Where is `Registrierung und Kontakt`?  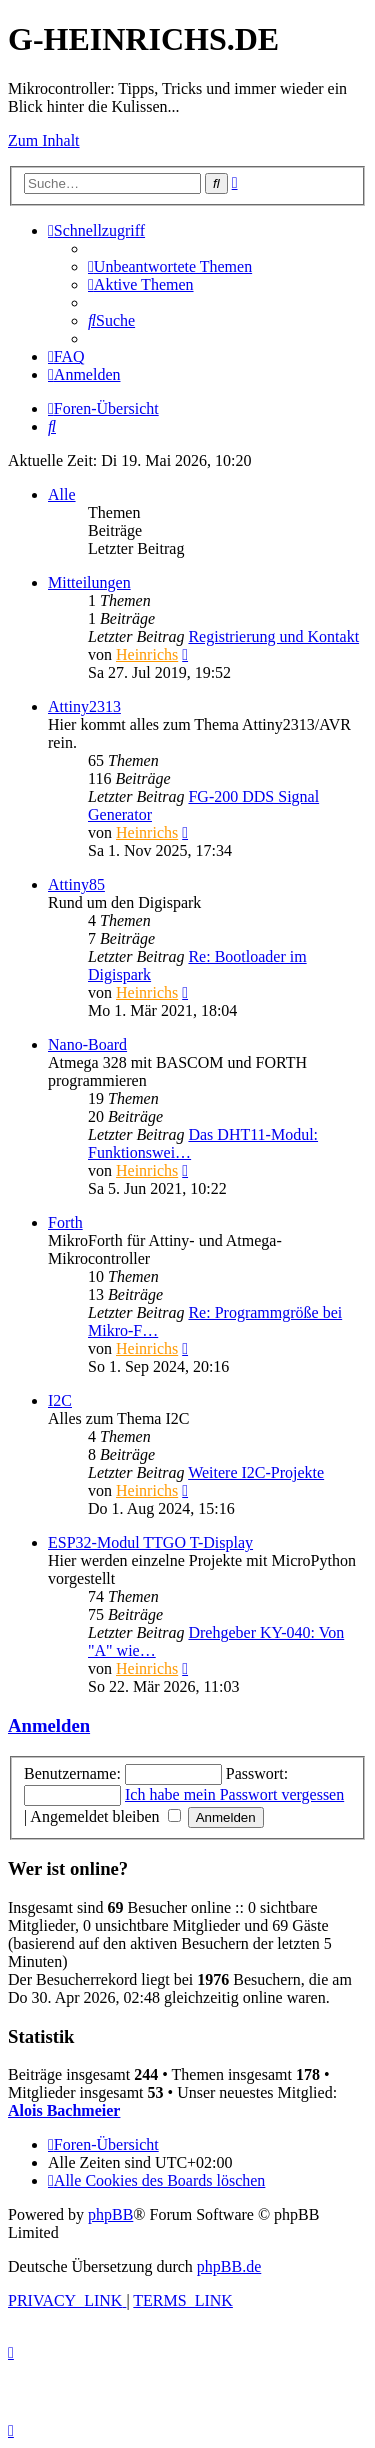
Registrierung und Kontakt is located at coordinates (273, 636).